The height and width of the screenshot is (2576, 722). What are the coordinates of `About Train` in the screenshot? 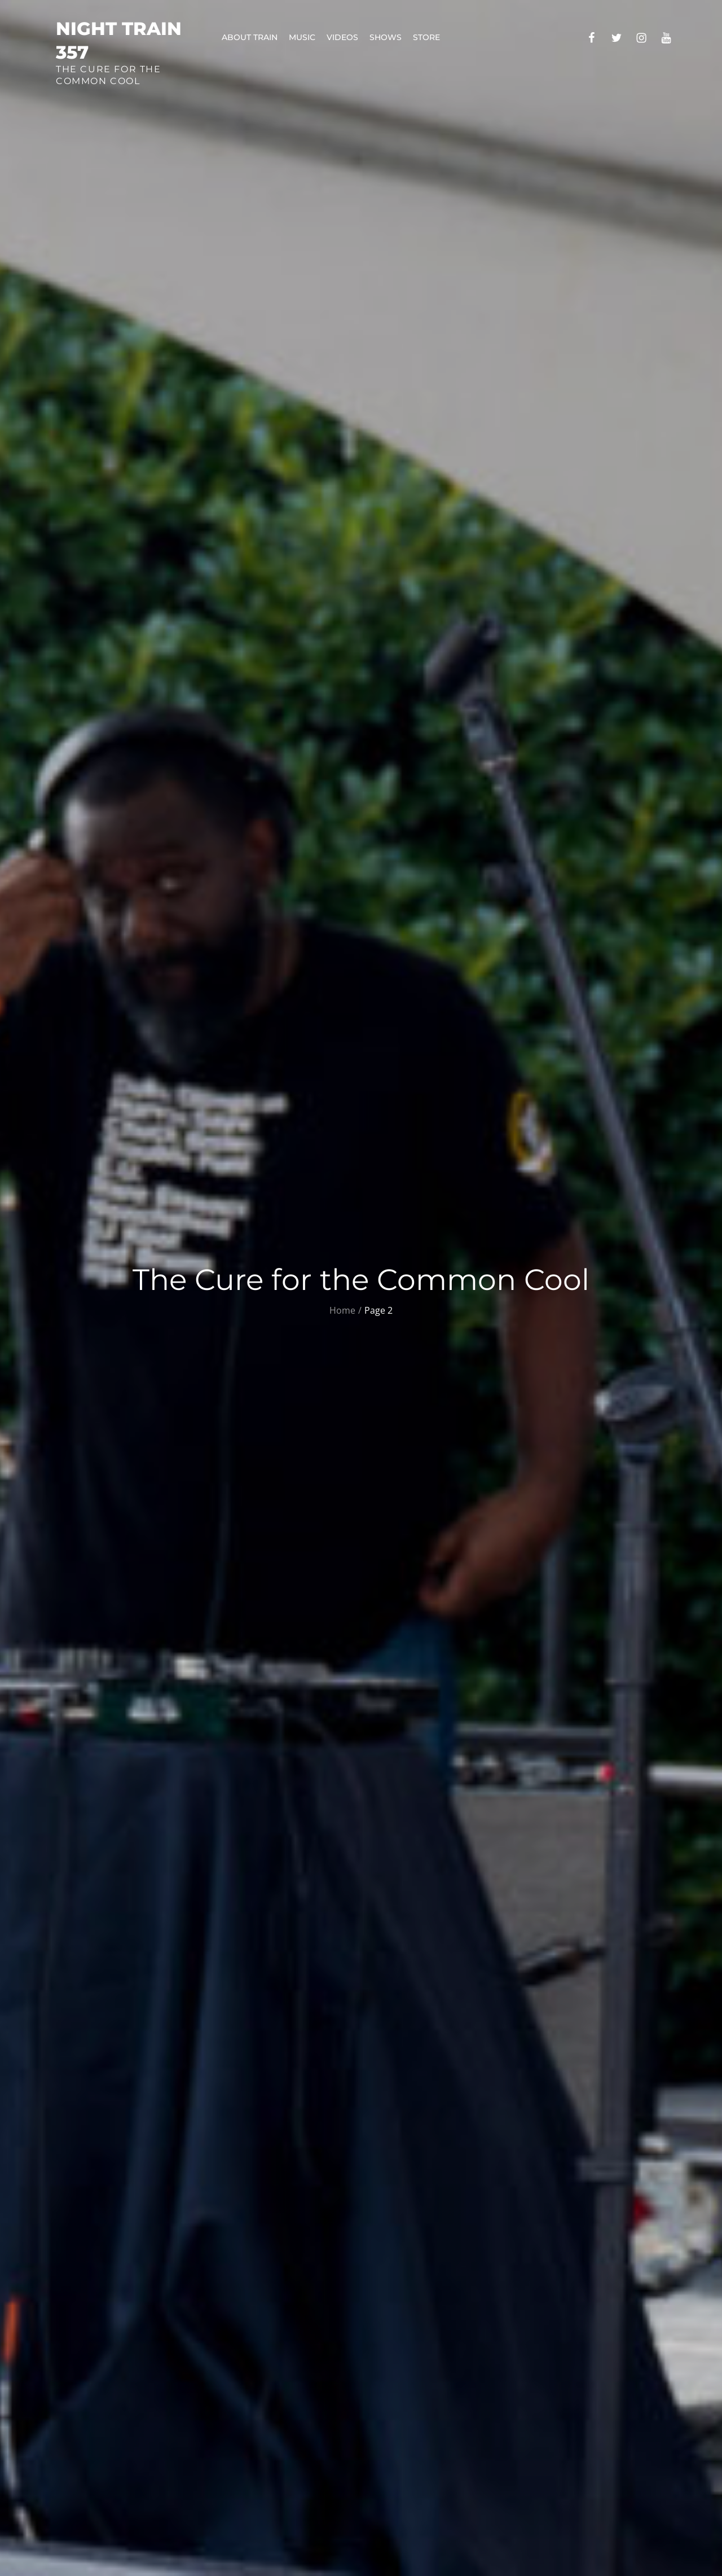 It's located at (250, 37).